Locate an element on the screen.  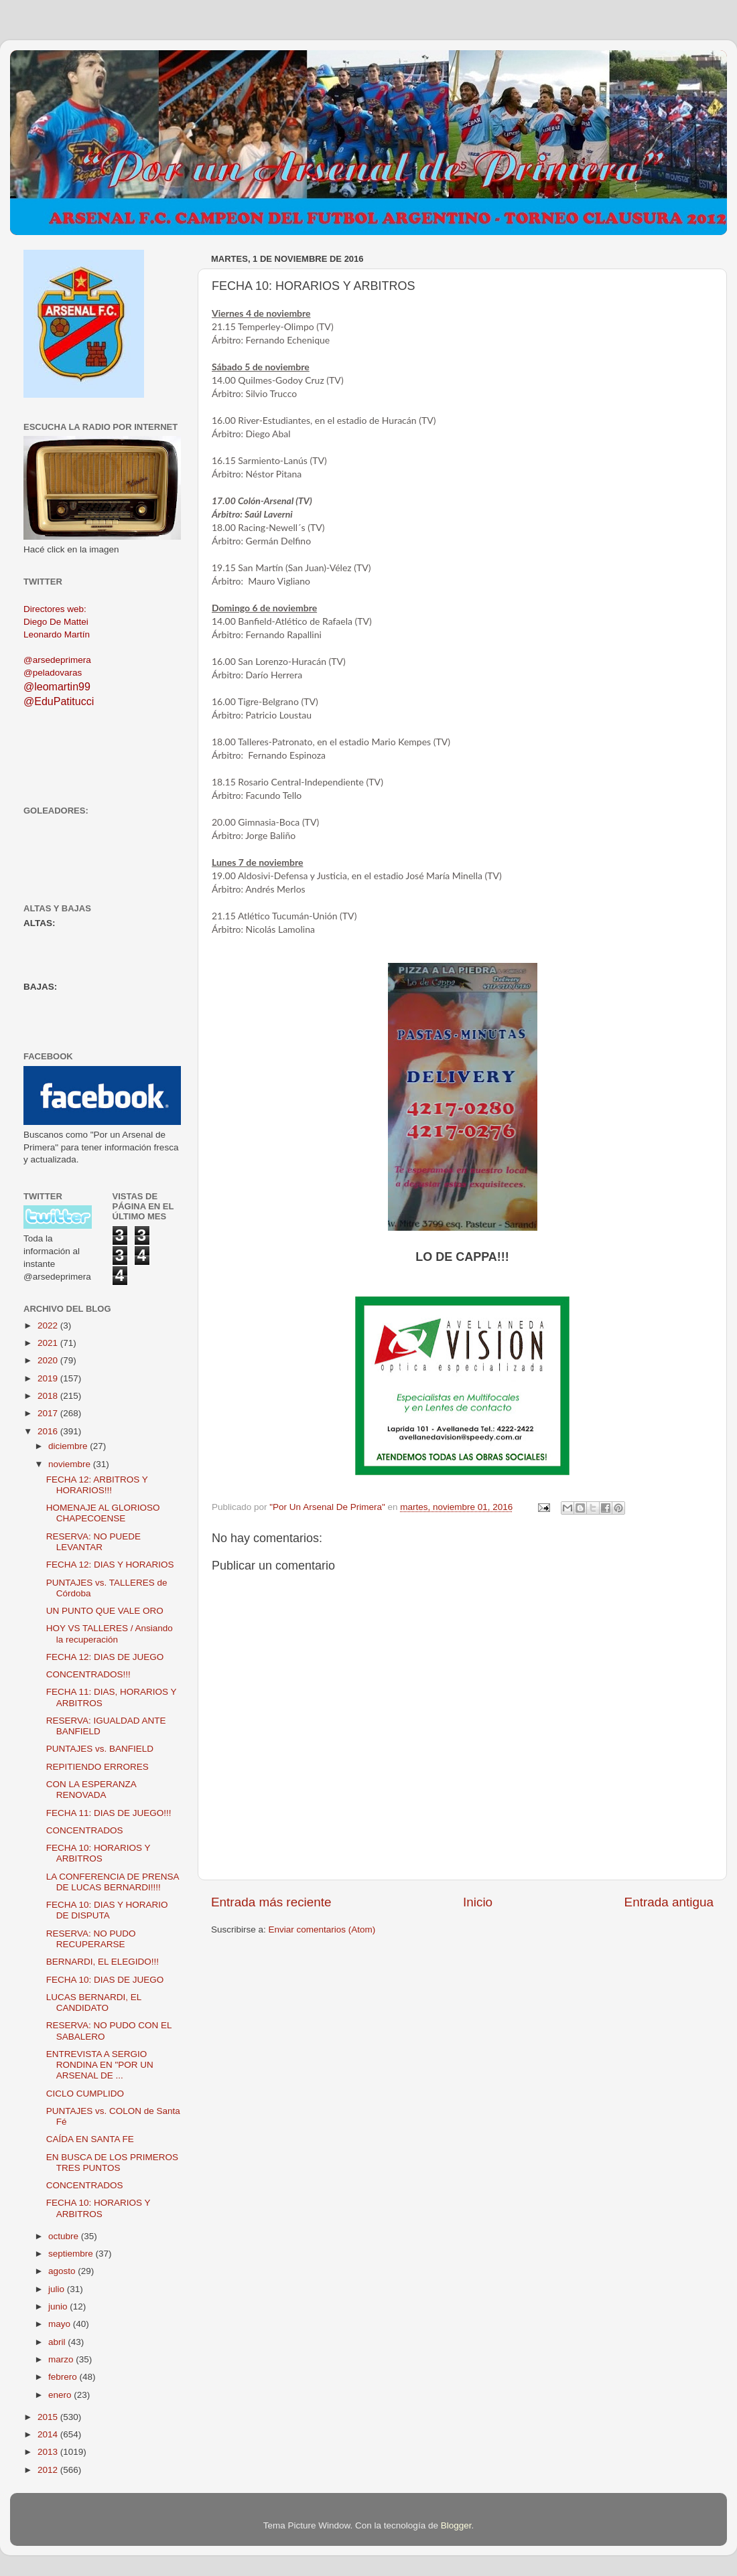
FECHA 12: DIAS Y HORARIOS is located at coordinates (110, 1565).